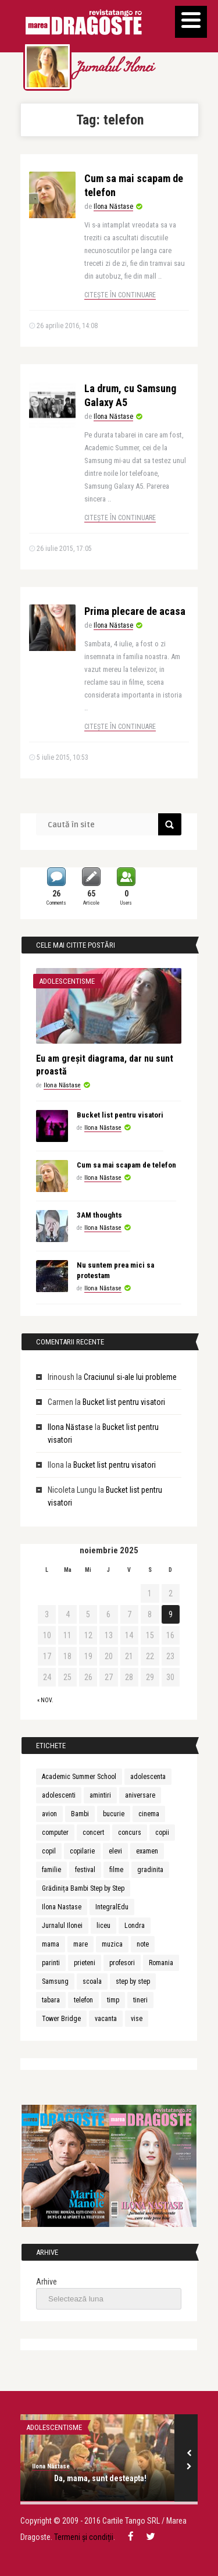 This screenshot has width=218, height=2576. What do you see at coordinates (113, 1814) in the screenshot?
I see `bucurie [bucurie (3 elemente)]` at bounding box center [113, 1814].